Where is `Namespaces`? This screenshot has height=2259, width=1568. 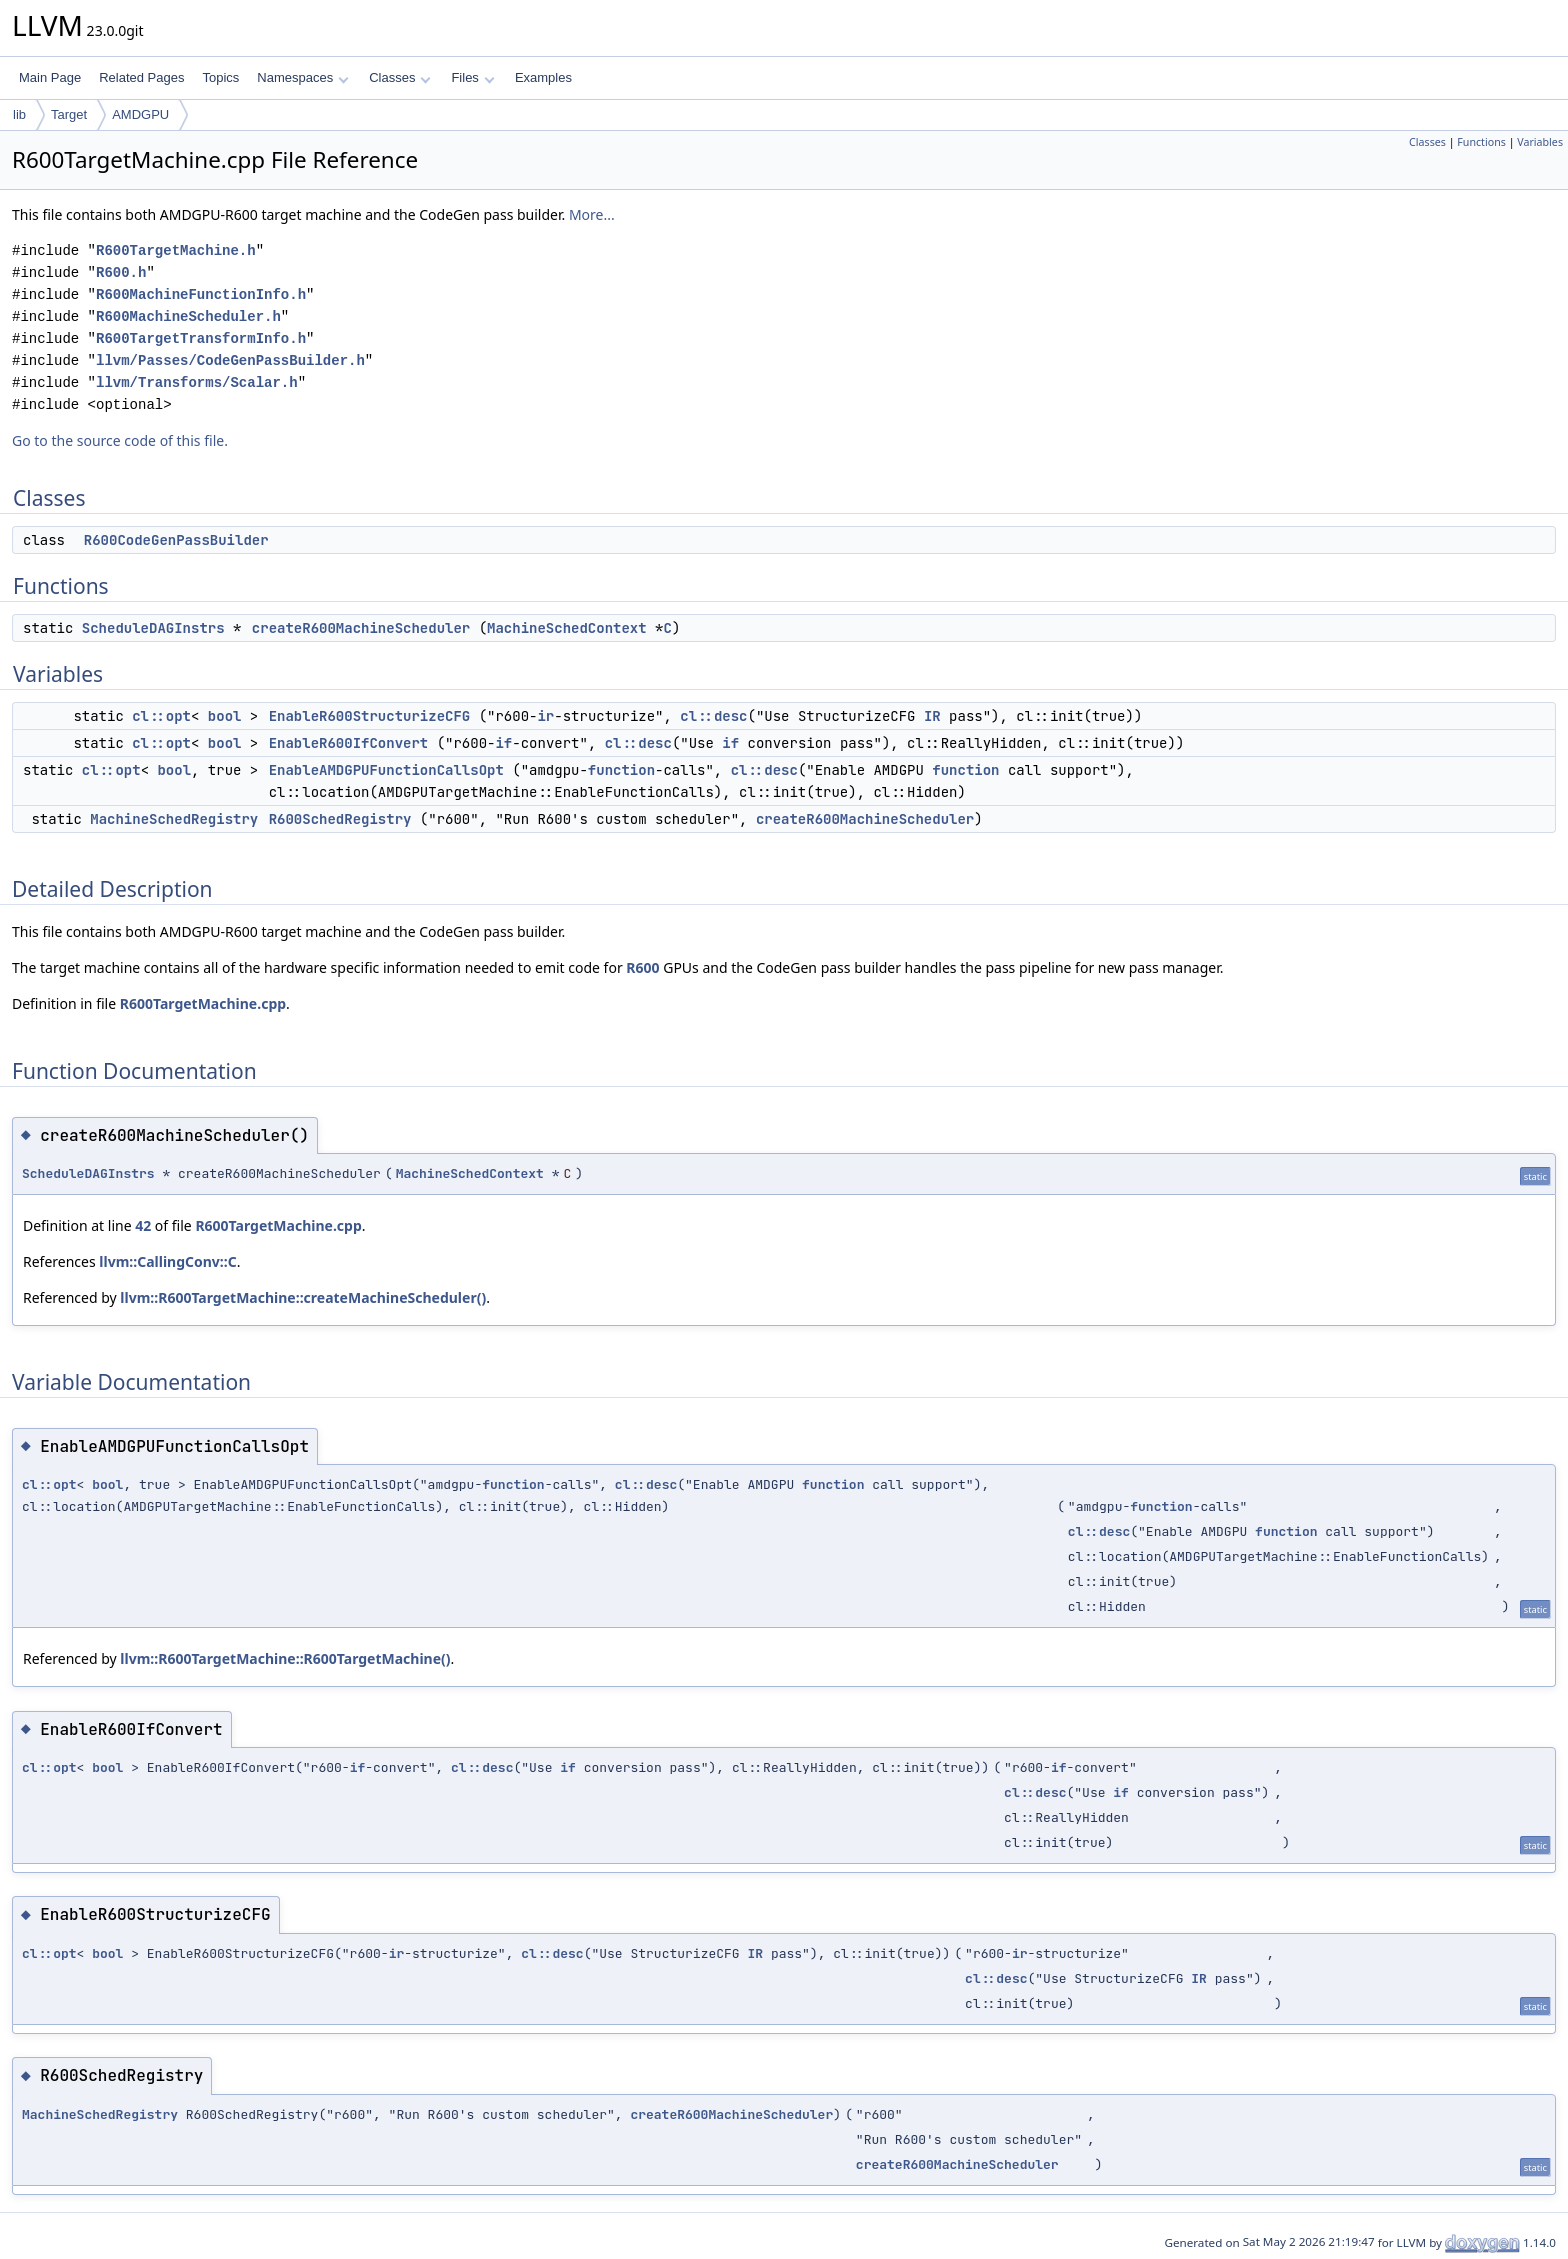 Namespaces is located at coordinates (302, 77).